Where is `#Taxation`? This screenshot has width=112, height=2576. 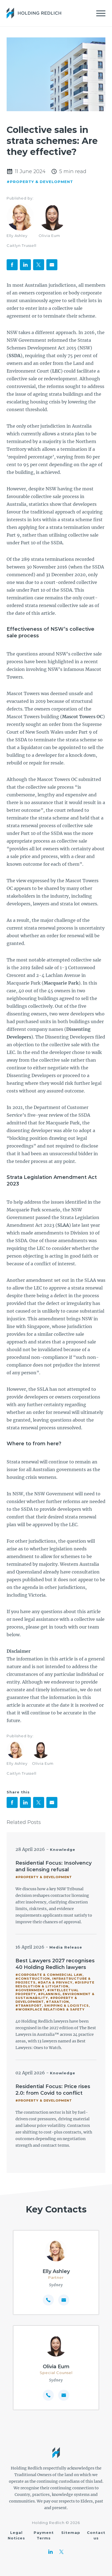
#Taxation is located at coordinates (57, 2002).